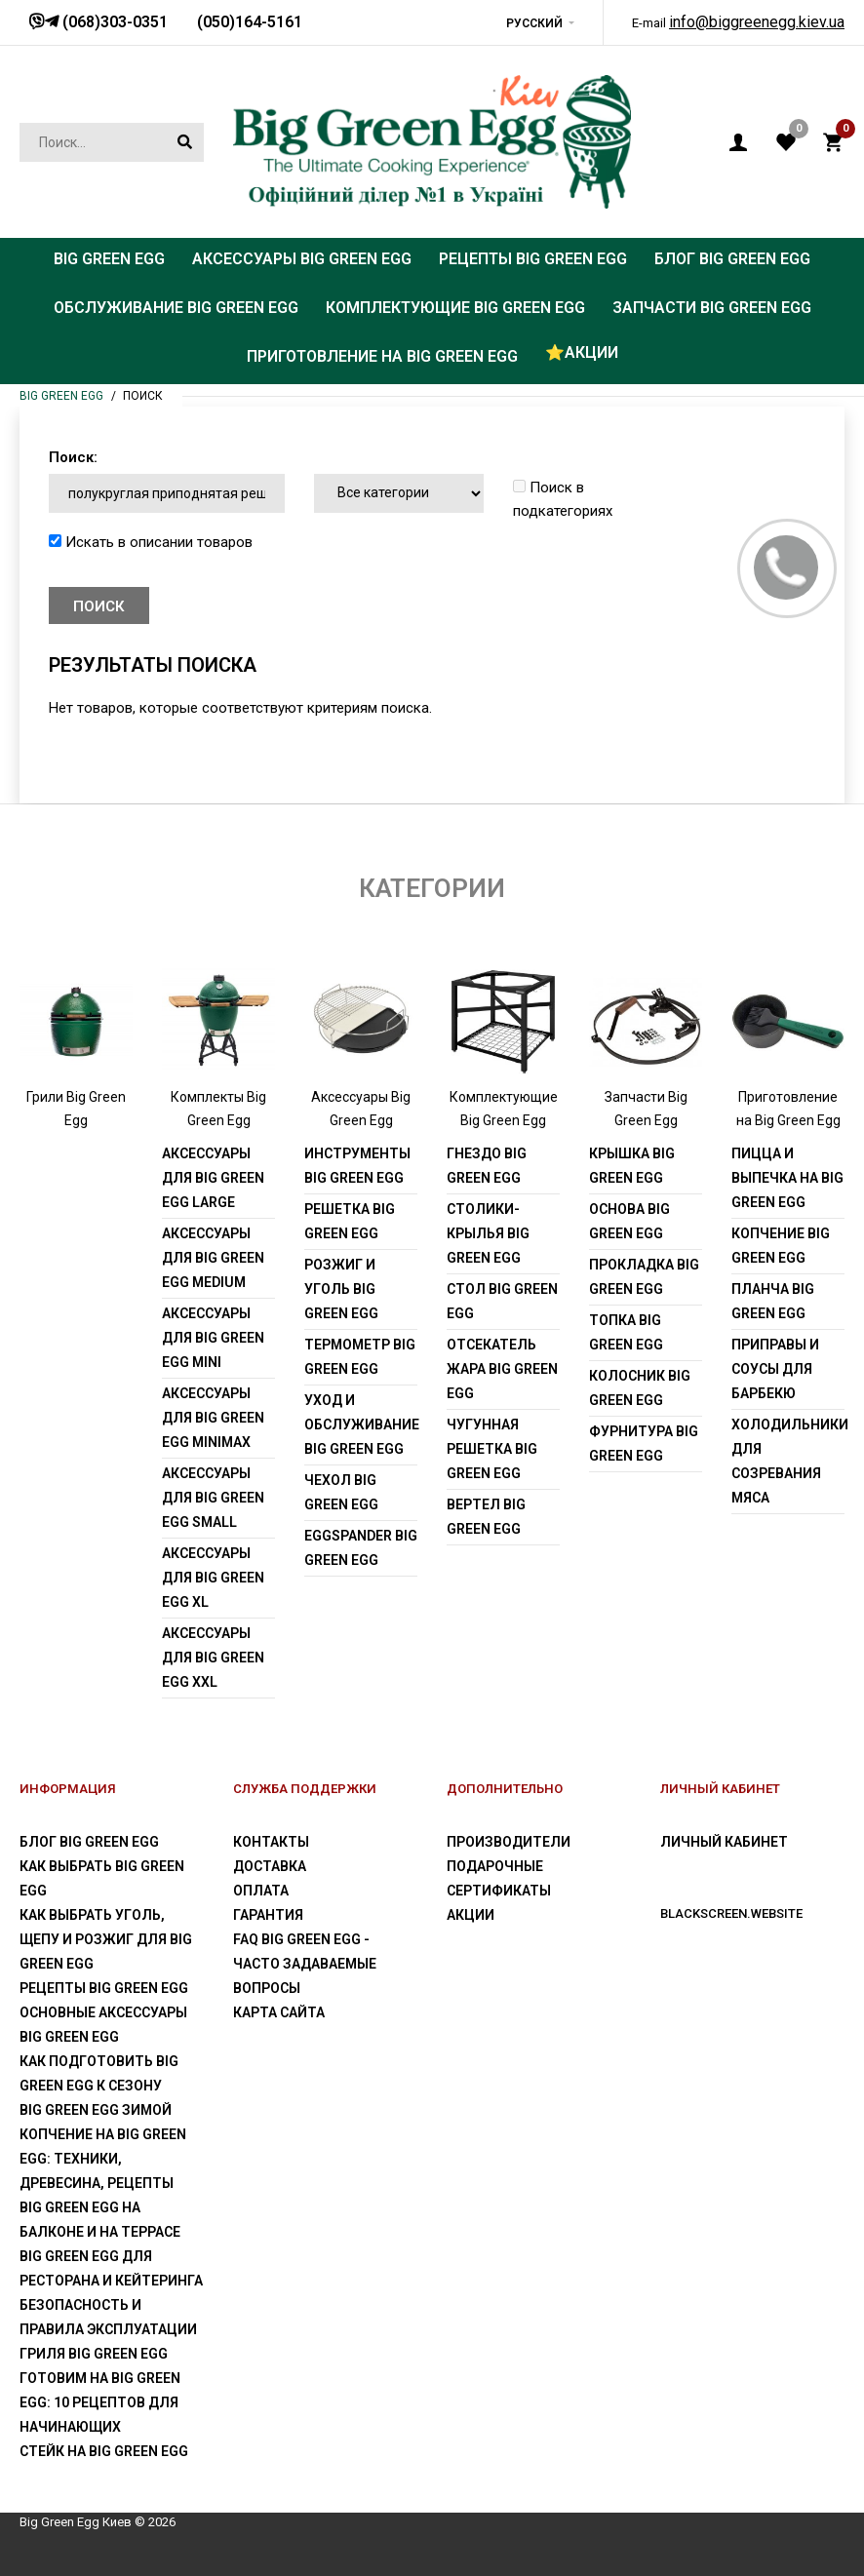 The image size is (864, 2576). What do you see at coordinates (304, 1964) in the screenshot?
I see `FAQ Big Green Egg - Часто задаваемые вопросы` at bounding box center [304, 1964].